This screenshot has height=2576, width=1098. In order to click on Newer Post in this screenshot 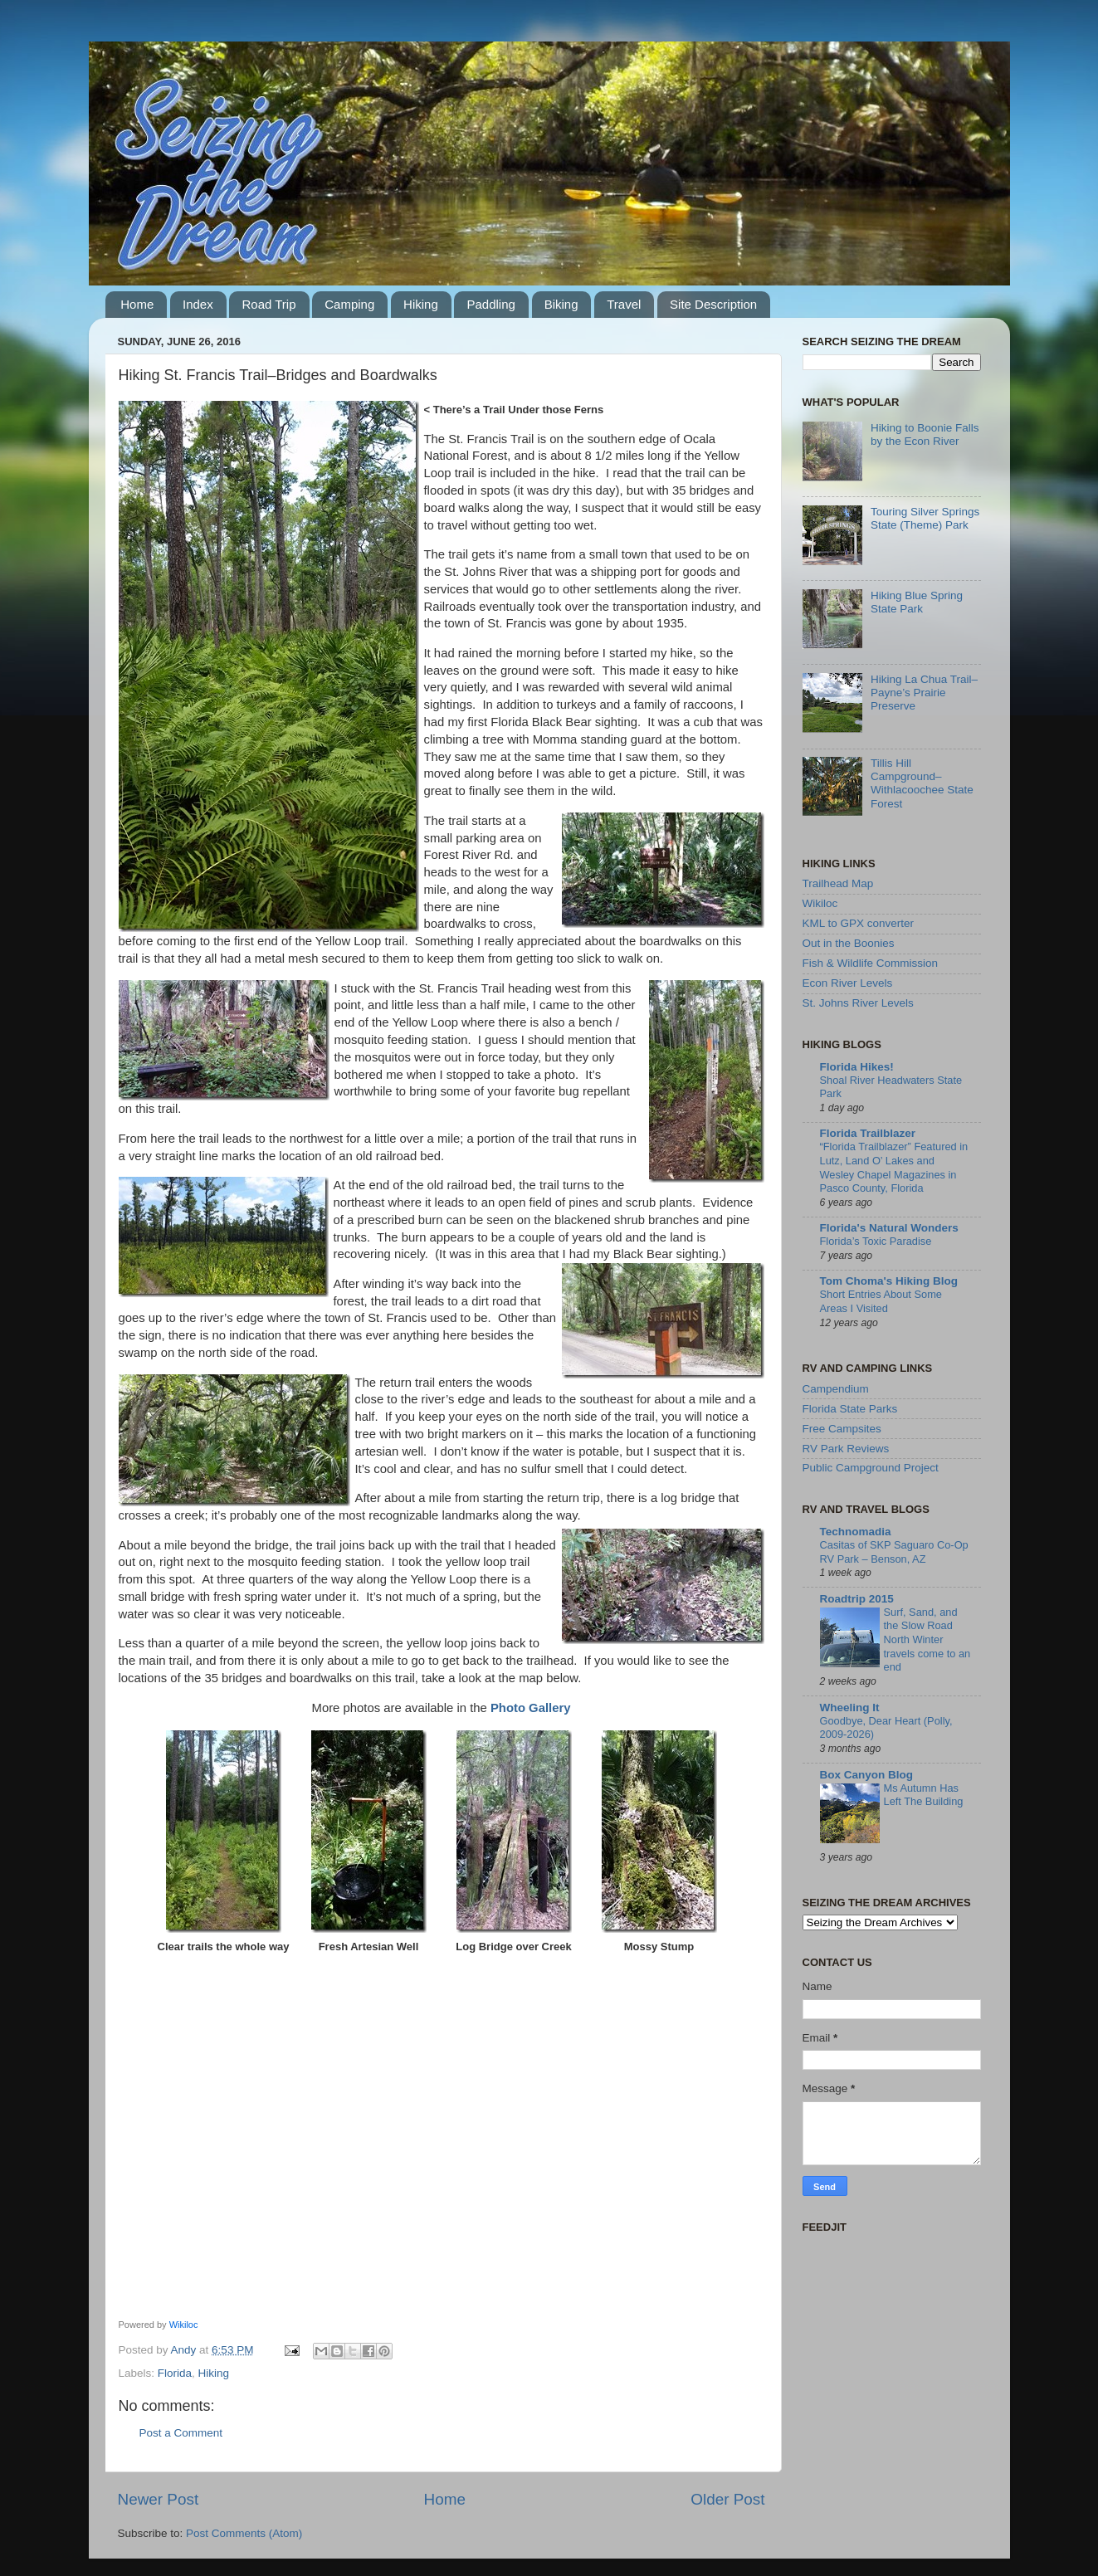, I will do `click(158, 2499)`.